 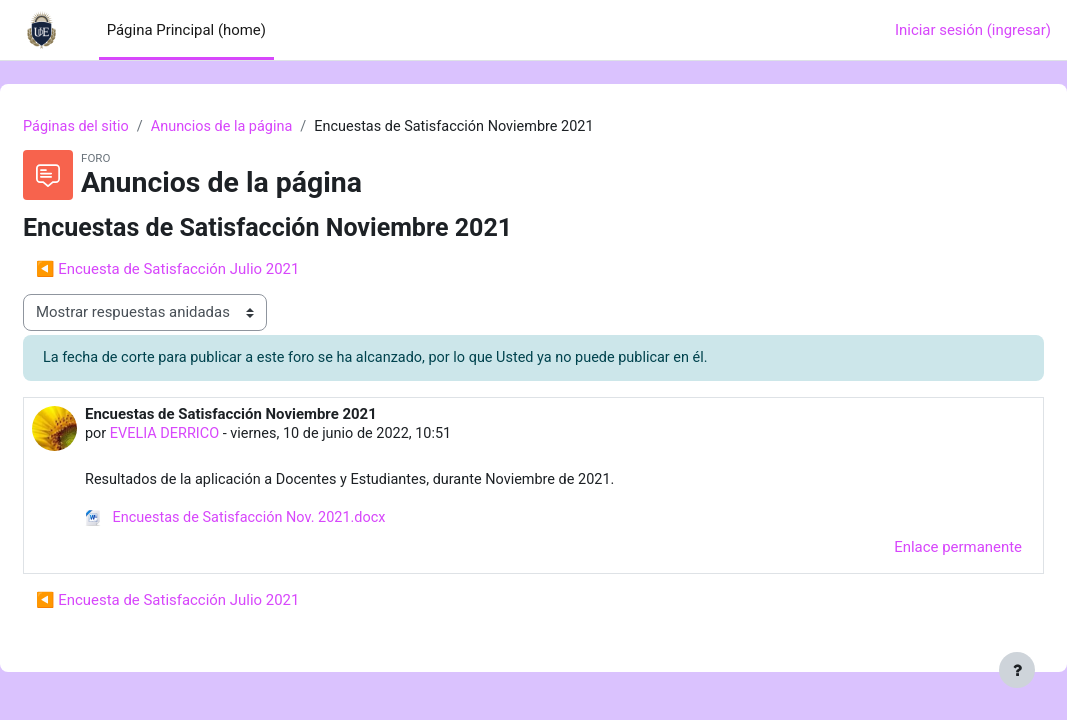 What do you see at coordinates (215, 270) in the screenshot?
I see `◀︎ Encuesta de Satisfacción Julio 2021 [Discusión anterior: Encuesta de Satisfacción Julio 2021]` at bounding box center [215, 270].